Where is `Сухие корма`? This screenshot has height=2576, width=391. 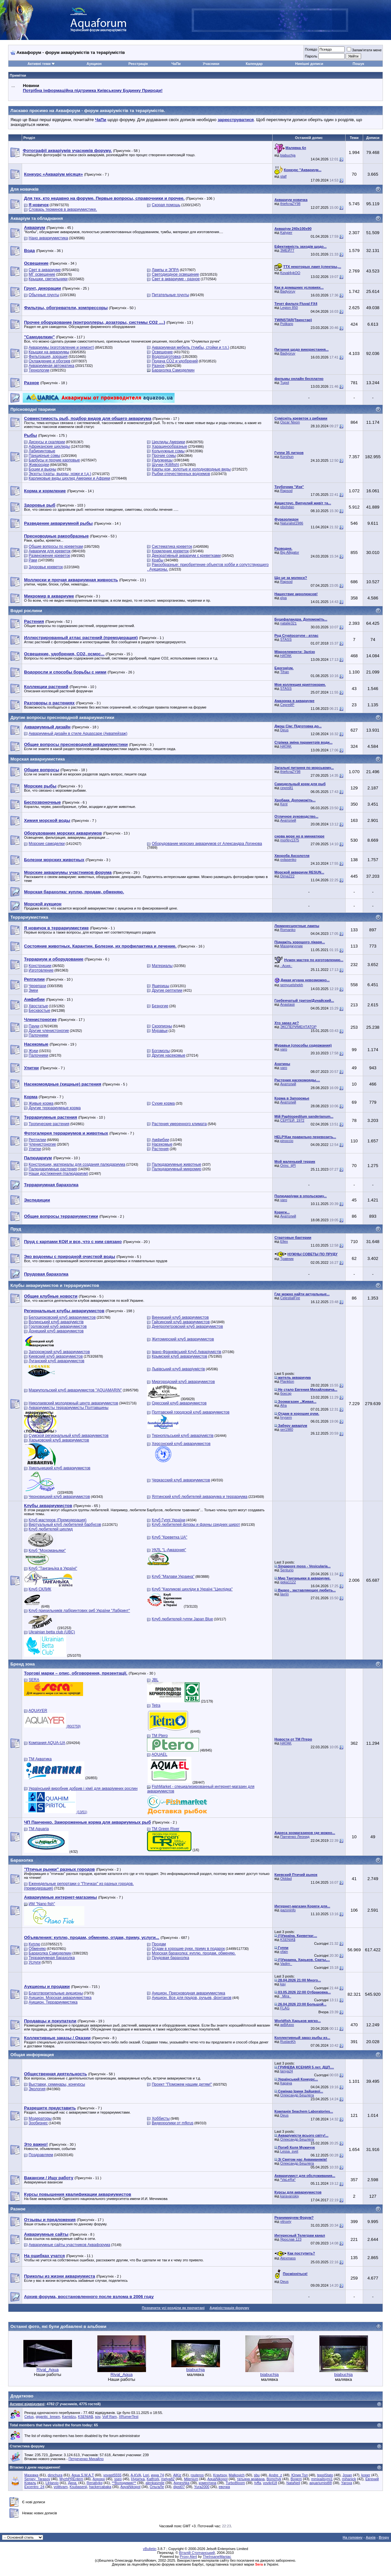 Сухие корма is located at coordinates (163, 1103).